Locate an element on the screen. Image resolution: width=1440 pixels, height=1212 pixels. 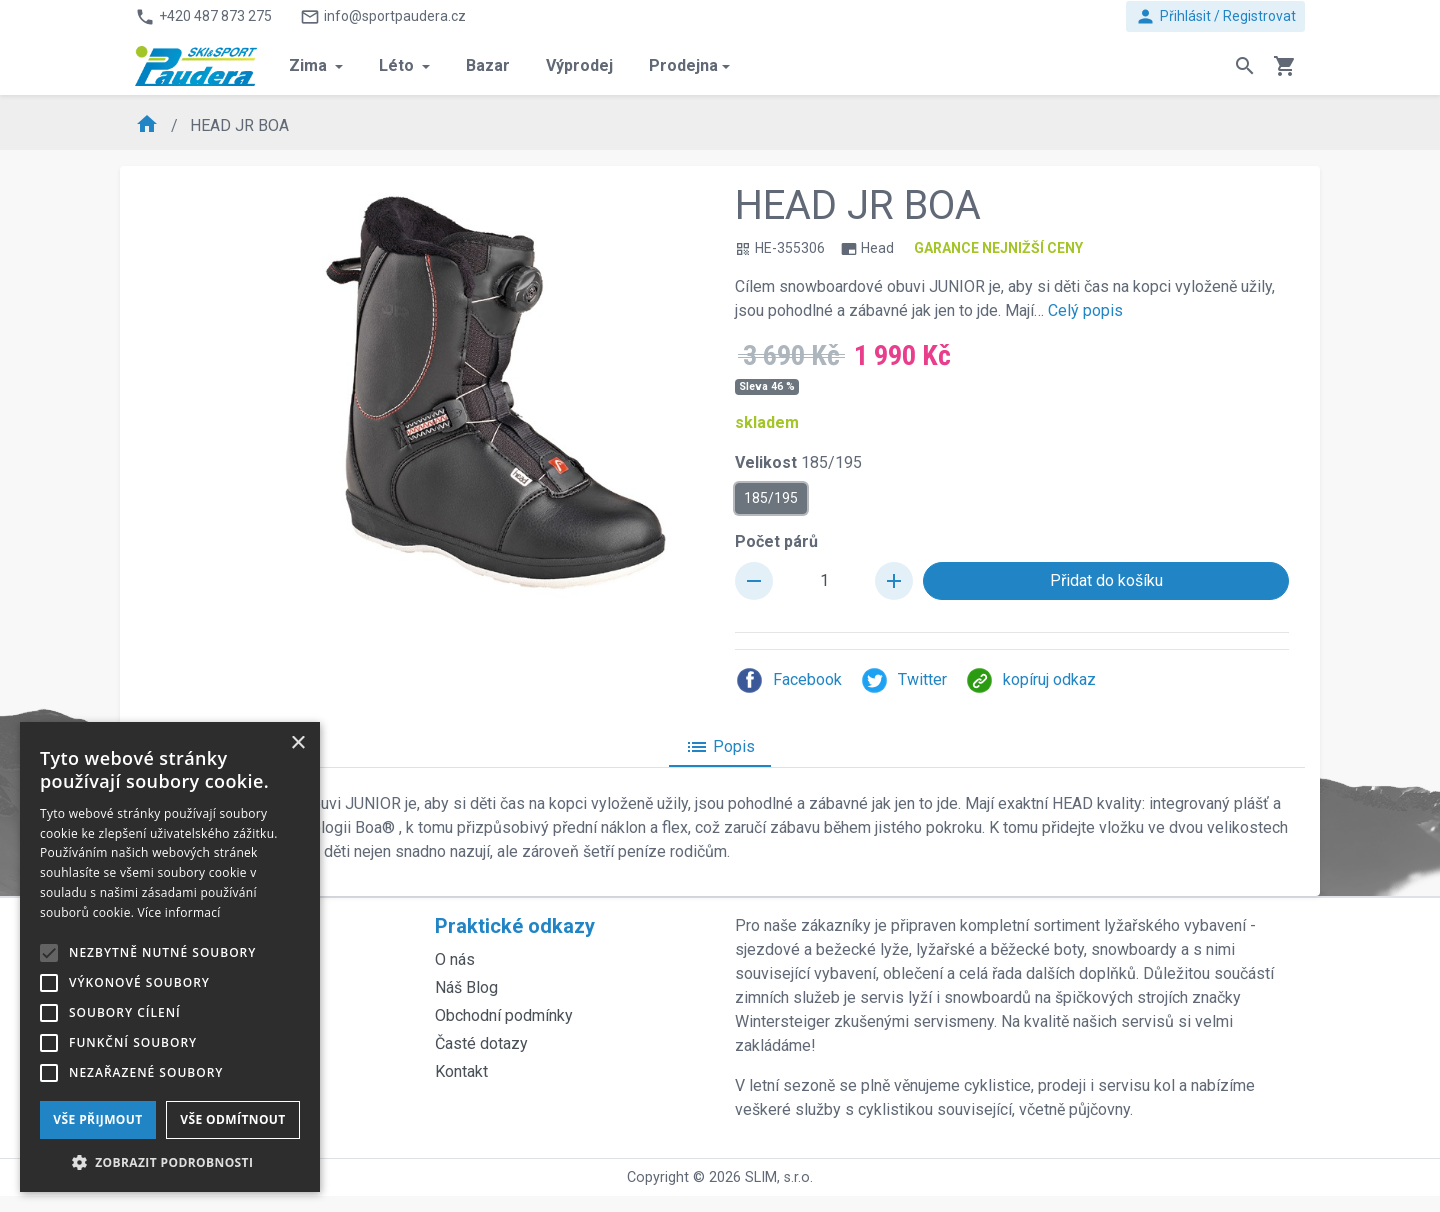
Facebook is located at coordinates (788, 680).